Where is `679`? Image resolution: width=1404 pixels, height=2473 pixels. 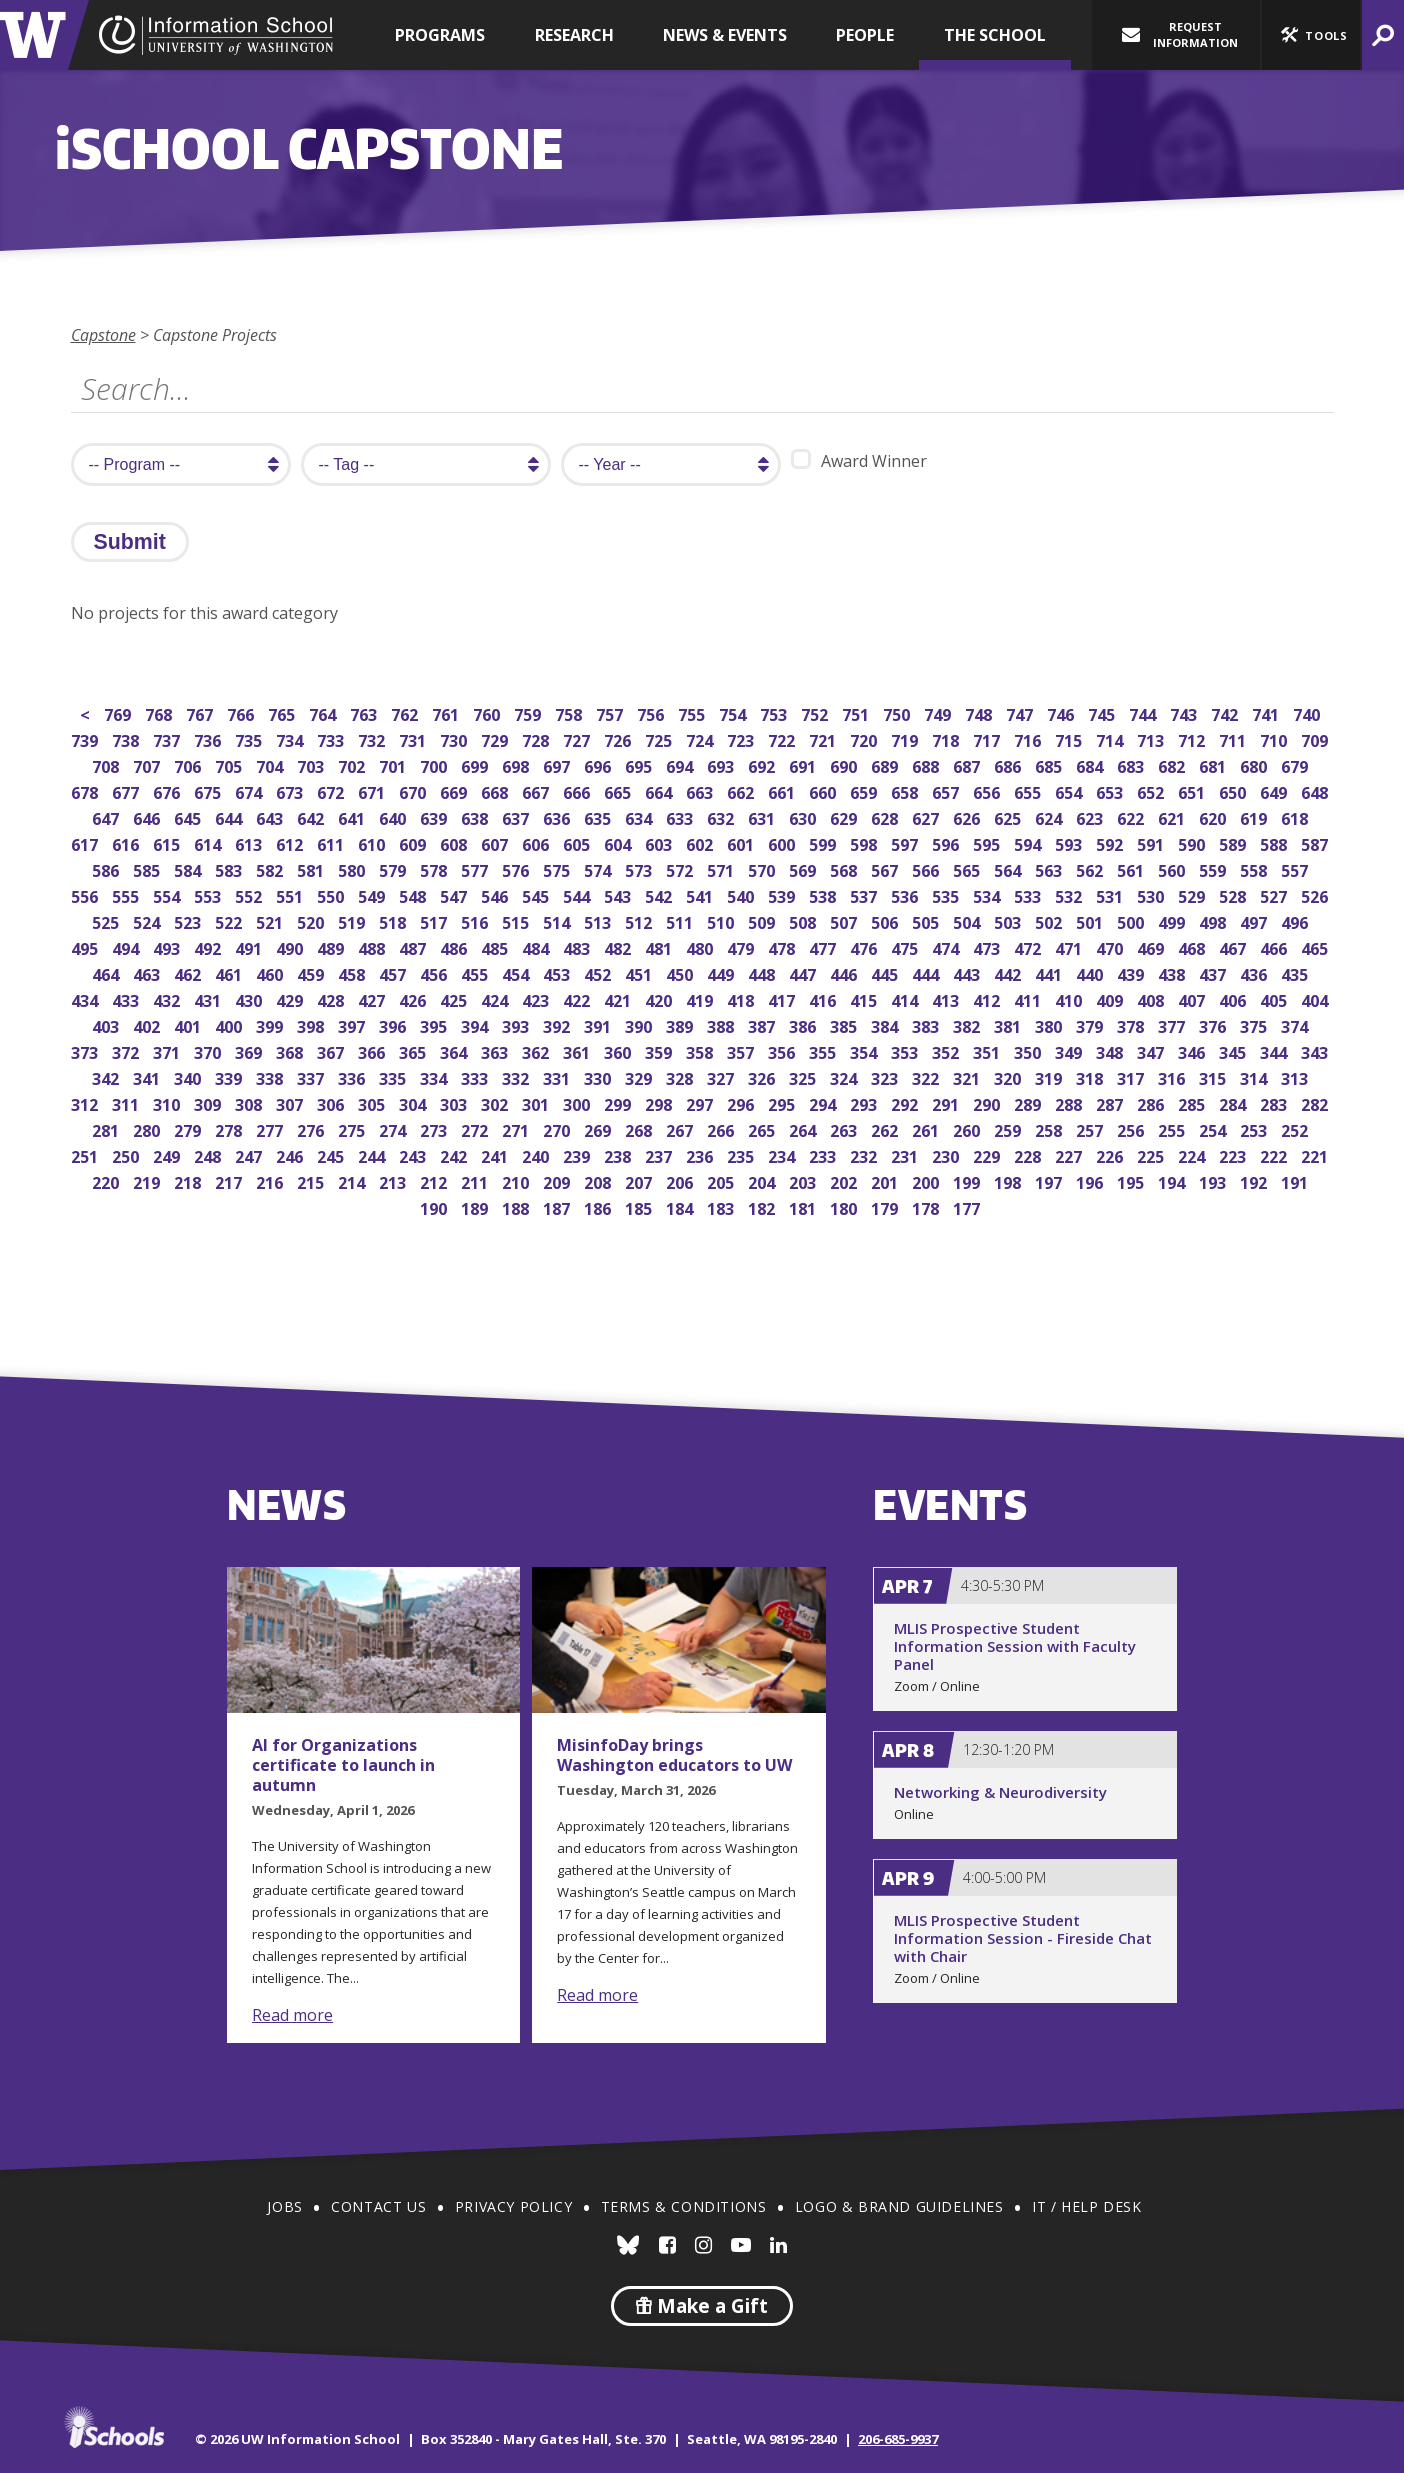
679 is located at coordinates (1296, 764).